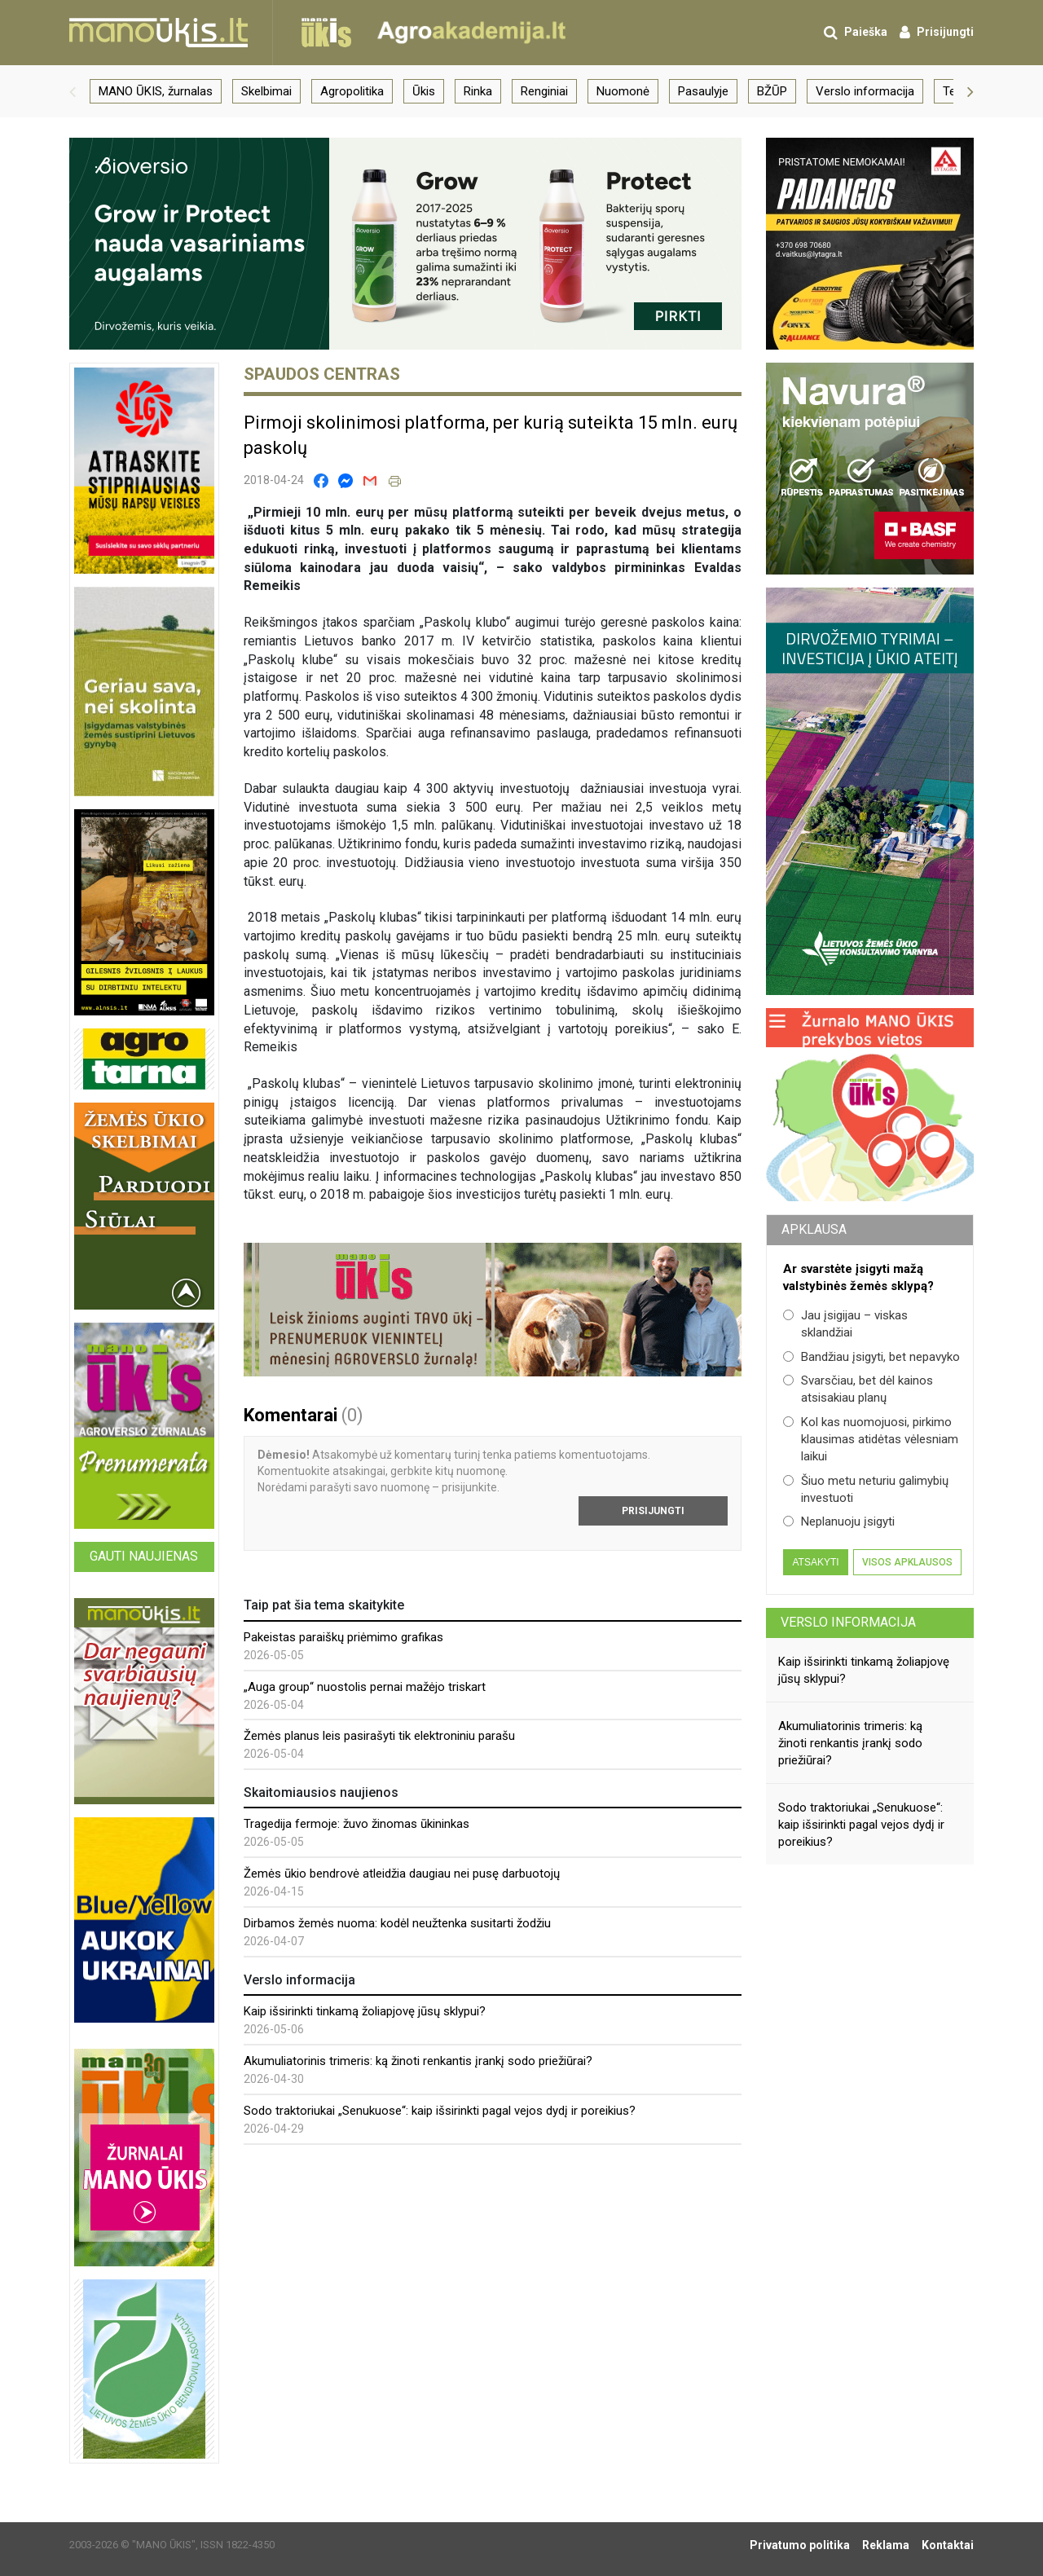 Image resolution: width=1043 pixels, height=2576 pixels. What do you see at coordinates (365, 2011) in the screenshot?
I see `Kaip išsirinkti tinkamą žoliapjovę jūsų sklypui?` at bounding box center [365, 2011].